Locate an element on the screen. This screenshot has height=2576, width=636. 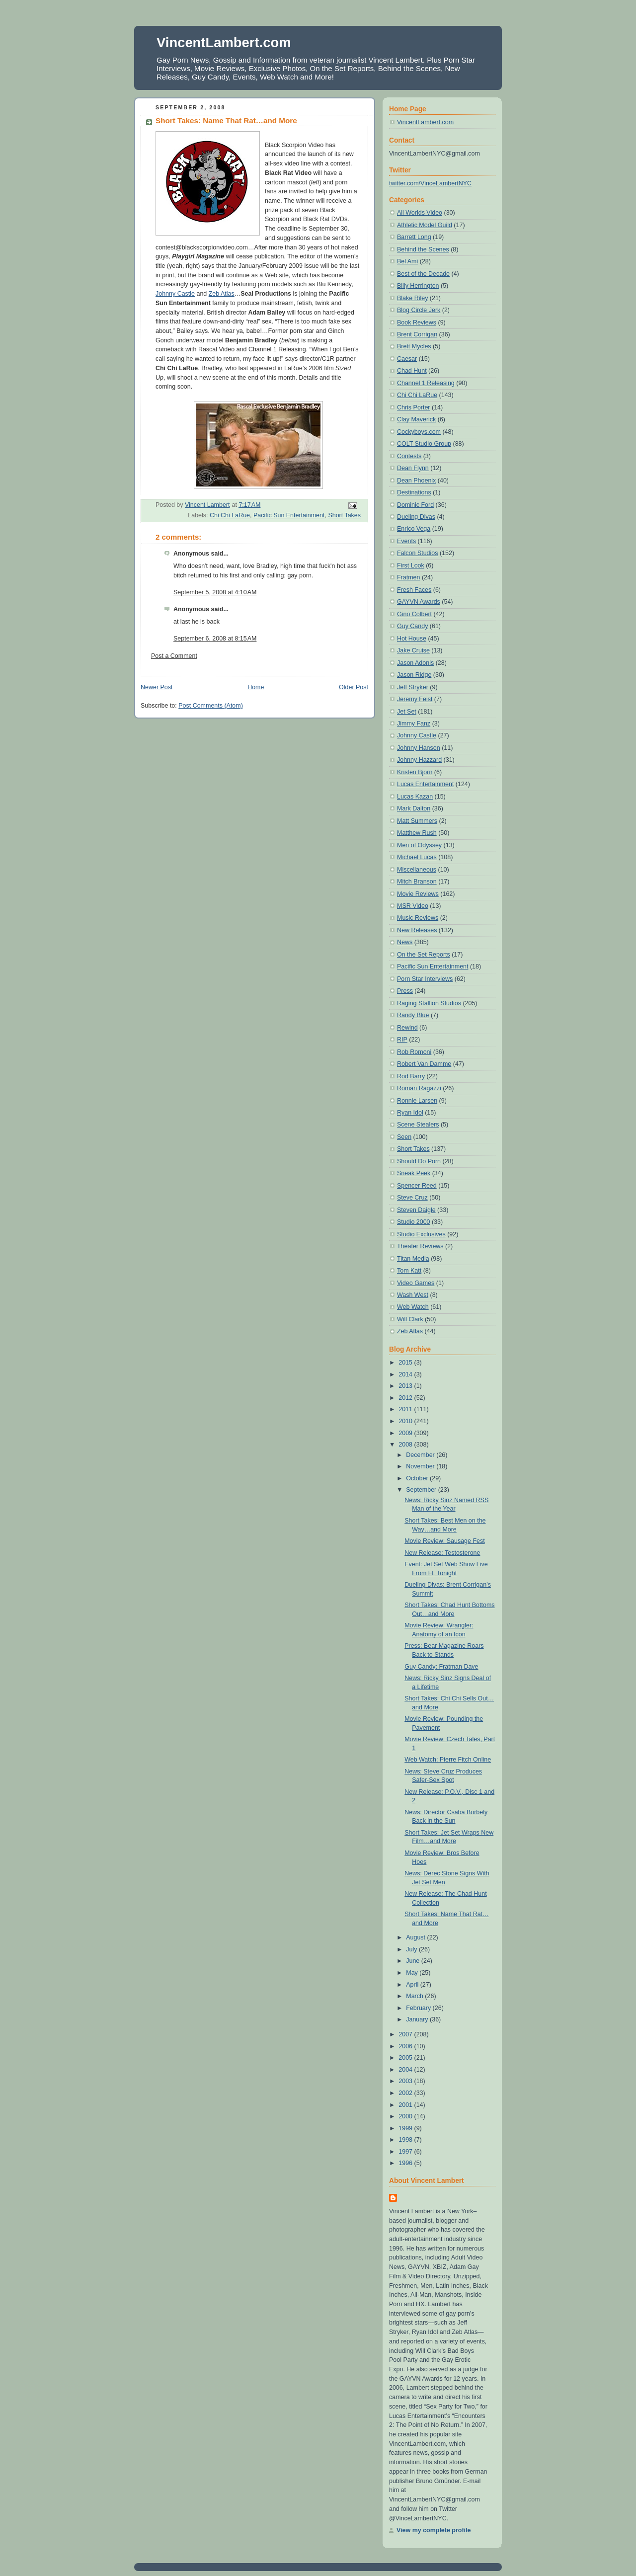
Jason Ridge is located at coordinates (414, 674).